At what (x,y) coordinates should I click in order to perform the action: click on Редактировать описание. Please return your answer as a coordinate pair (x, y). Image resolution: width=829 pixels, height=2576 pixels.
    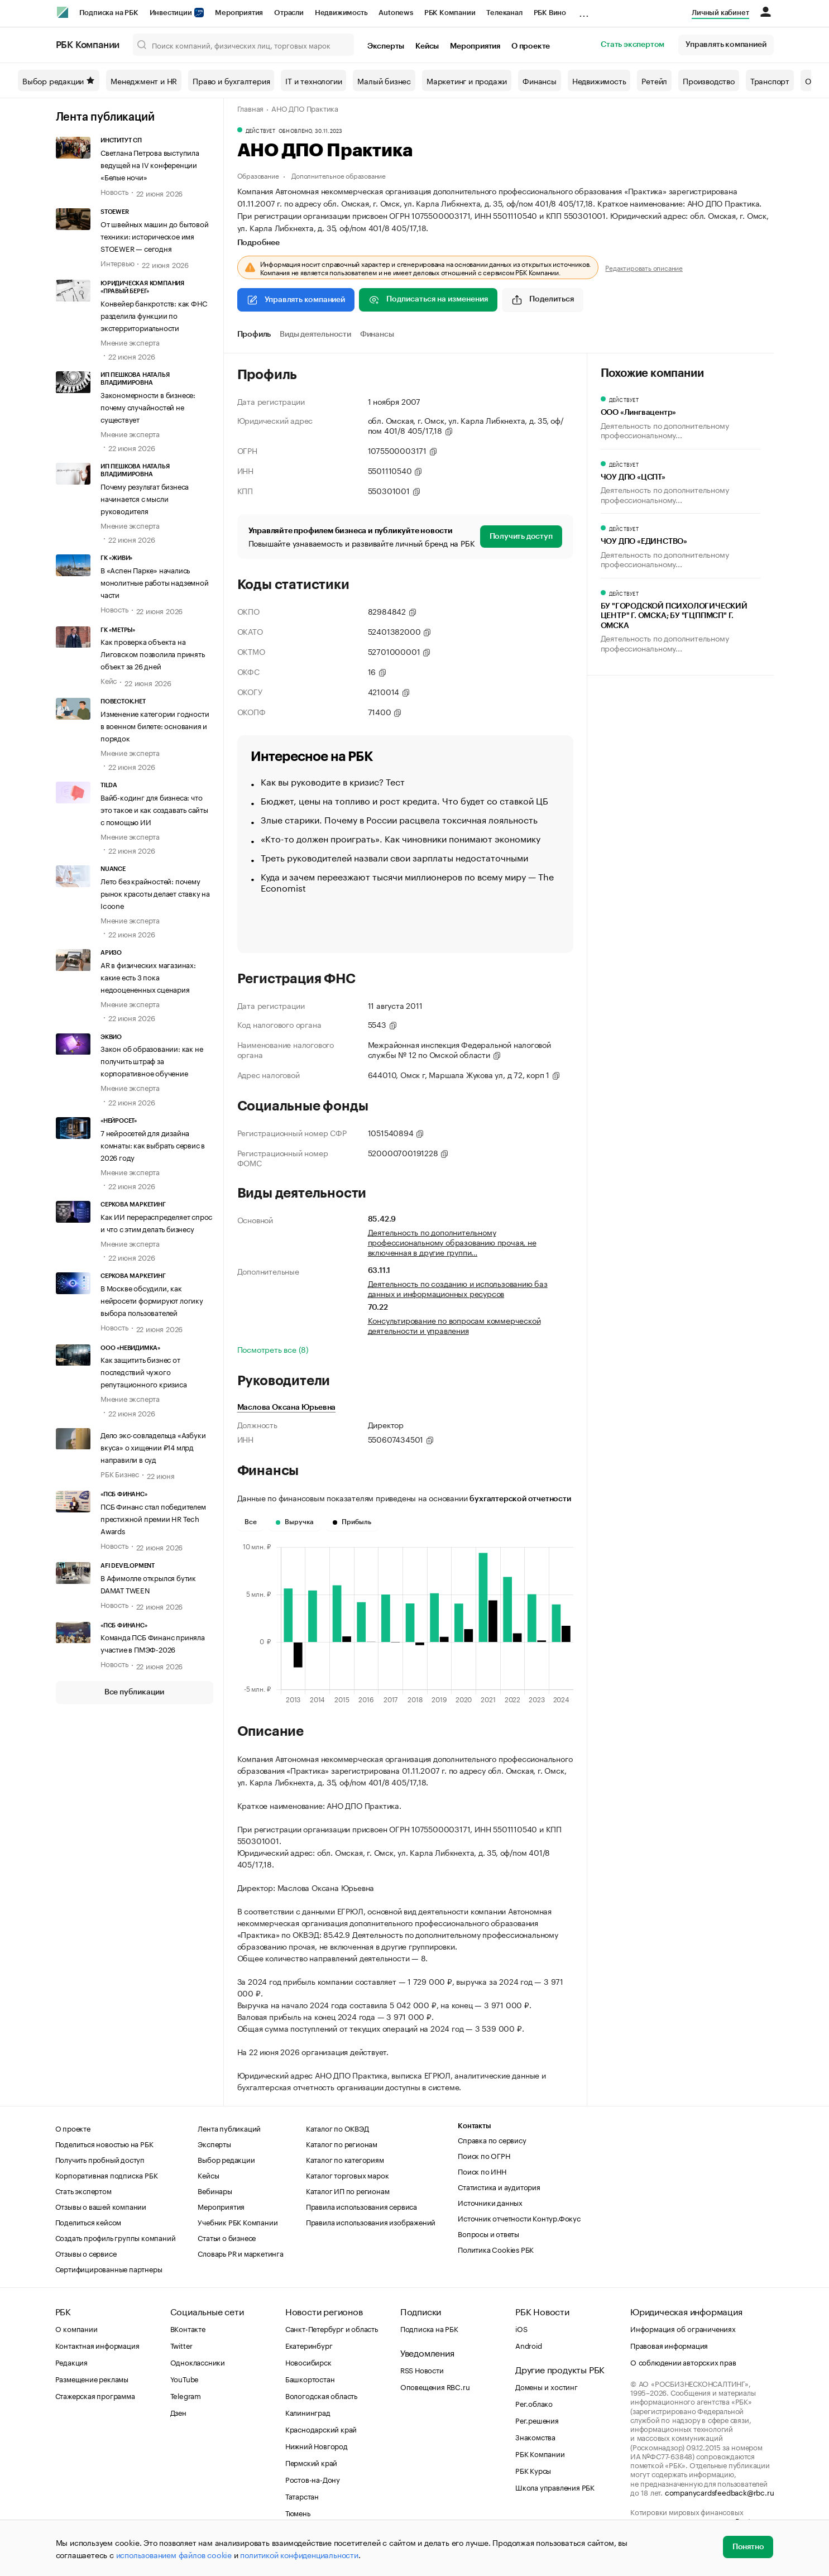
    Looking at the image, I should click on (644, 267).